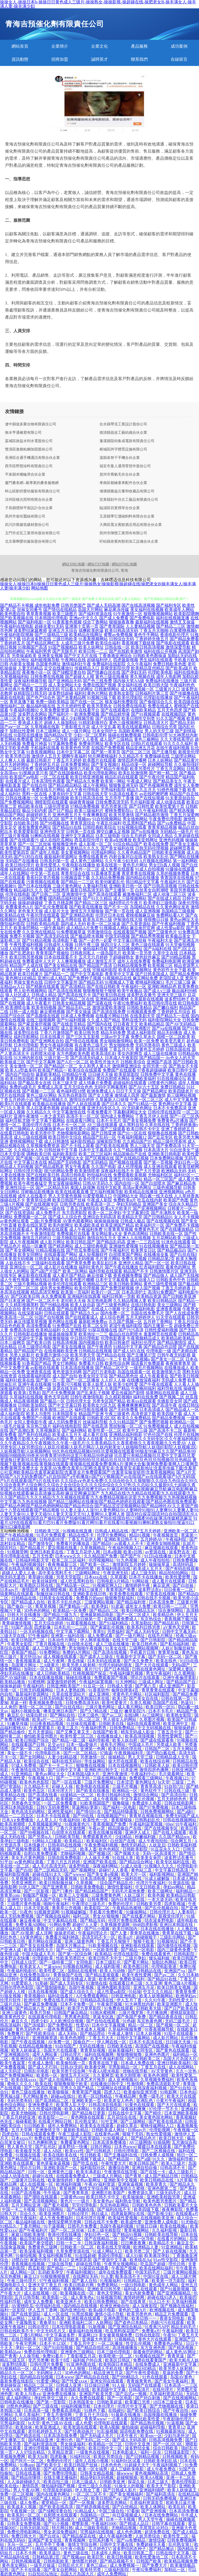 This screenshot has width=199, height=2576. What do you see at coordinates (41, 697) in the screenshot?
I see `国产色产综合色` at bounding box center [41, 697].